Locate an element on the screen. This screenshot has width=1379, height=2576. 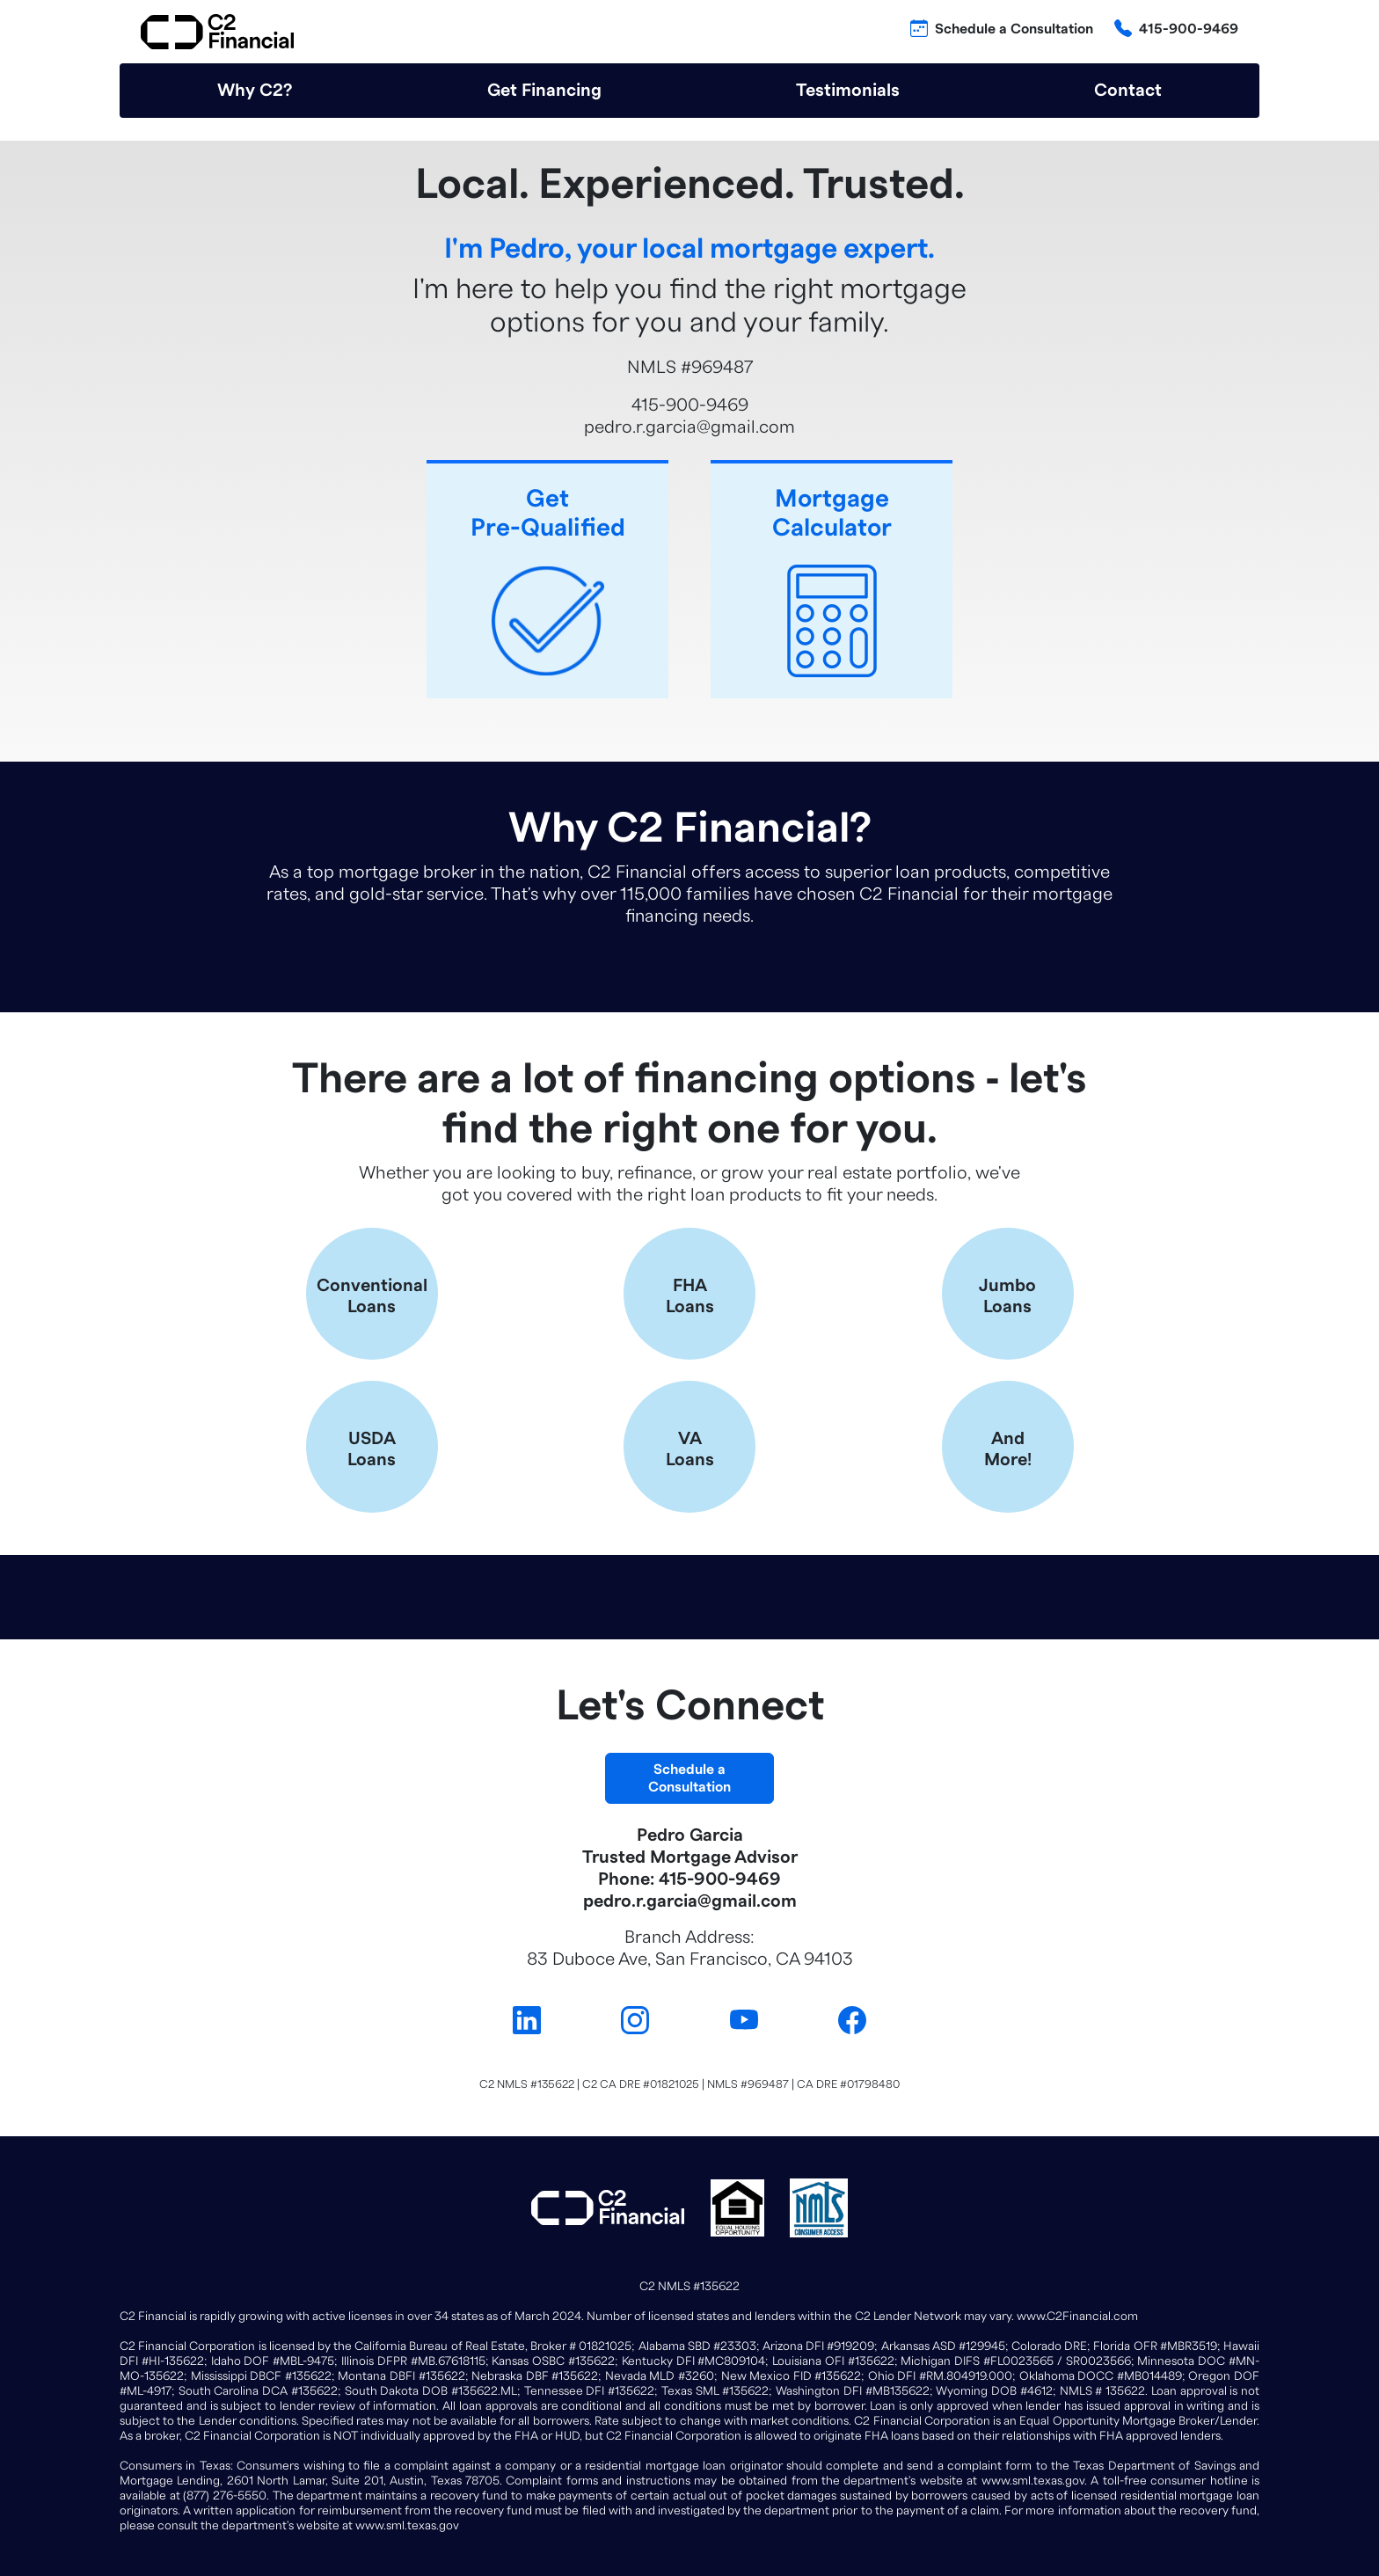
Why C2? is located at coordinates (255, 90).